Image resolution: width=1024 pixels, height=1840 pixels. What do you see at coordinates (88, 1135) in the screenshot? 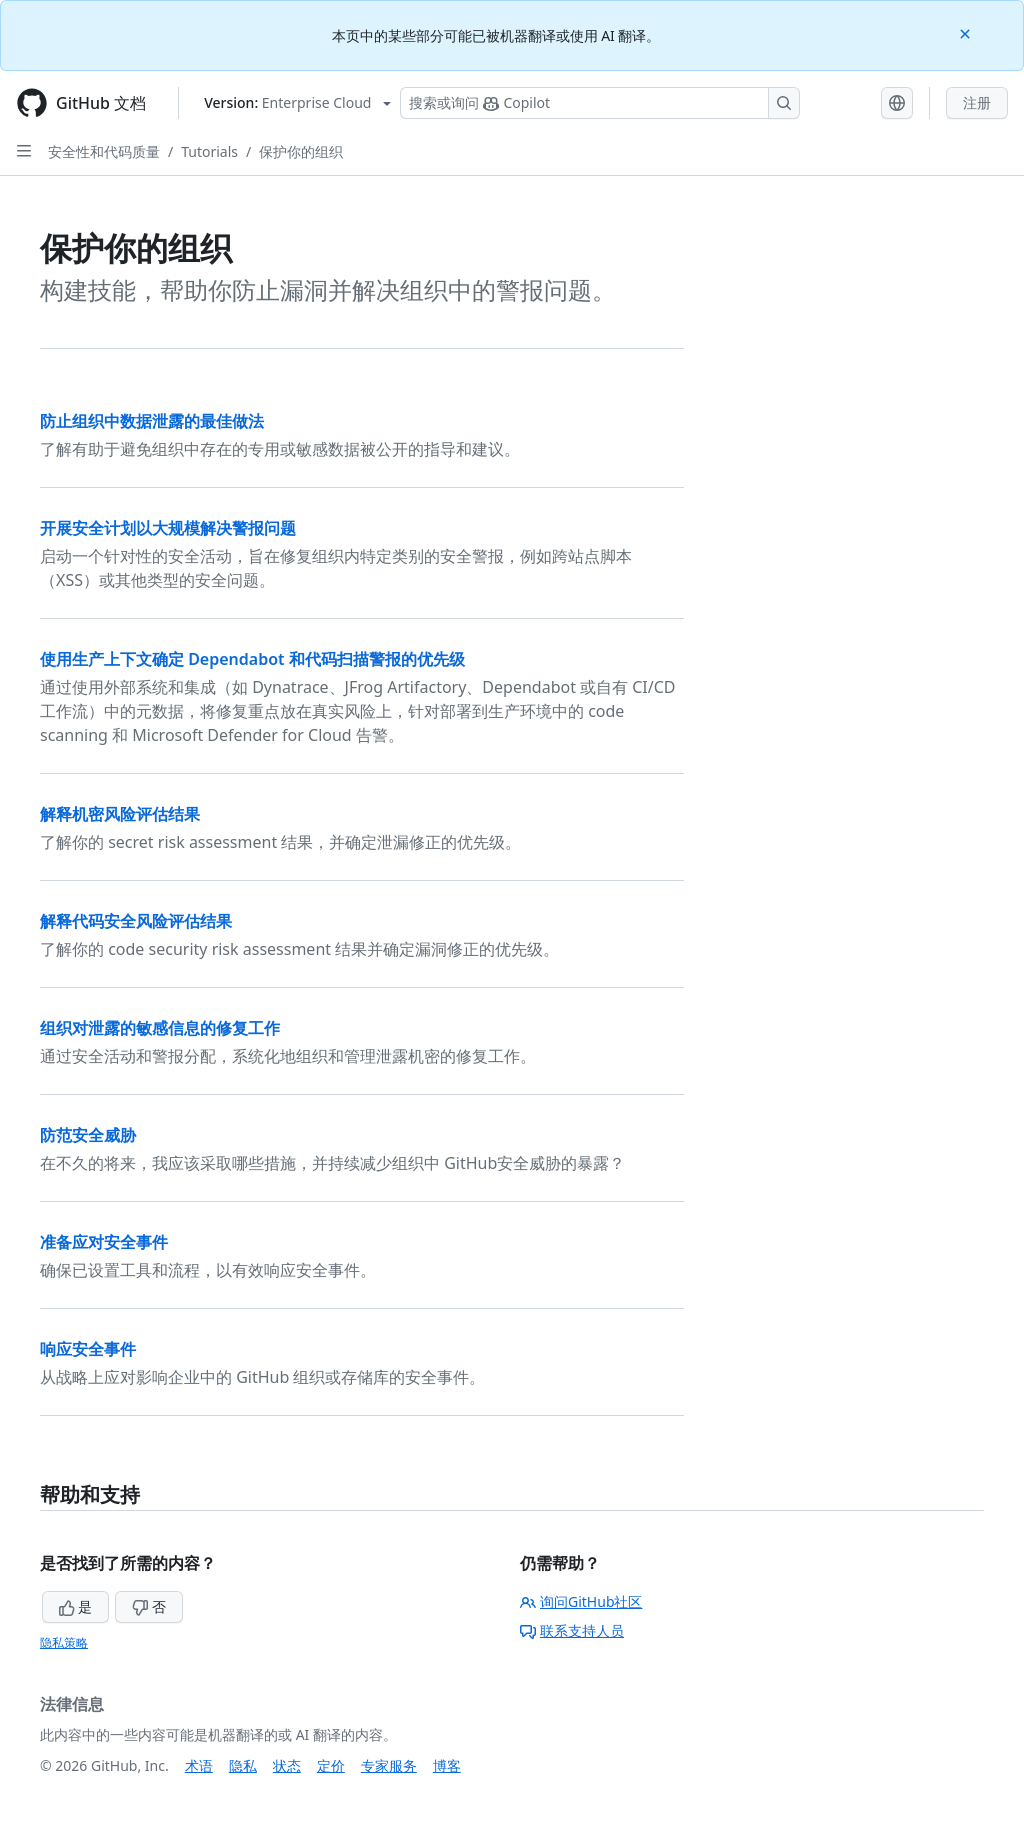
I see `防范安全威胁` at bounding box center [88, 1135].